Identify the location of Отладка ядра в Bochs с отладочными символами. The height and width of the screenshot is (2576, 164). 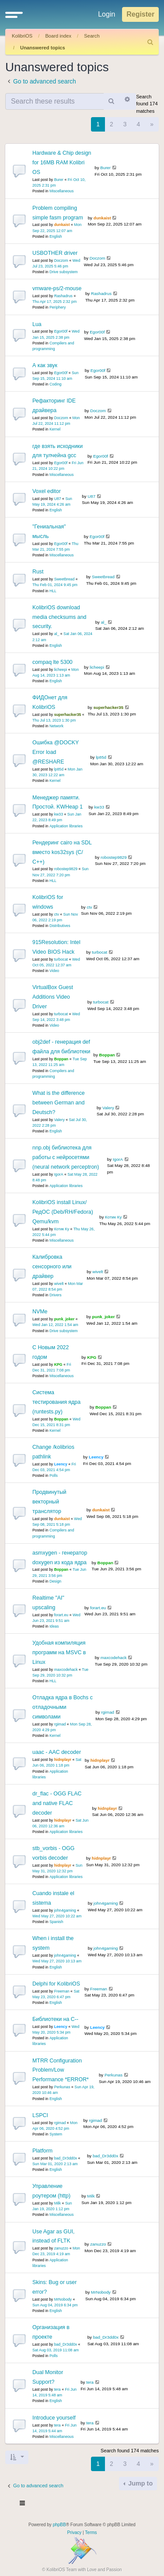
(62, 1707).